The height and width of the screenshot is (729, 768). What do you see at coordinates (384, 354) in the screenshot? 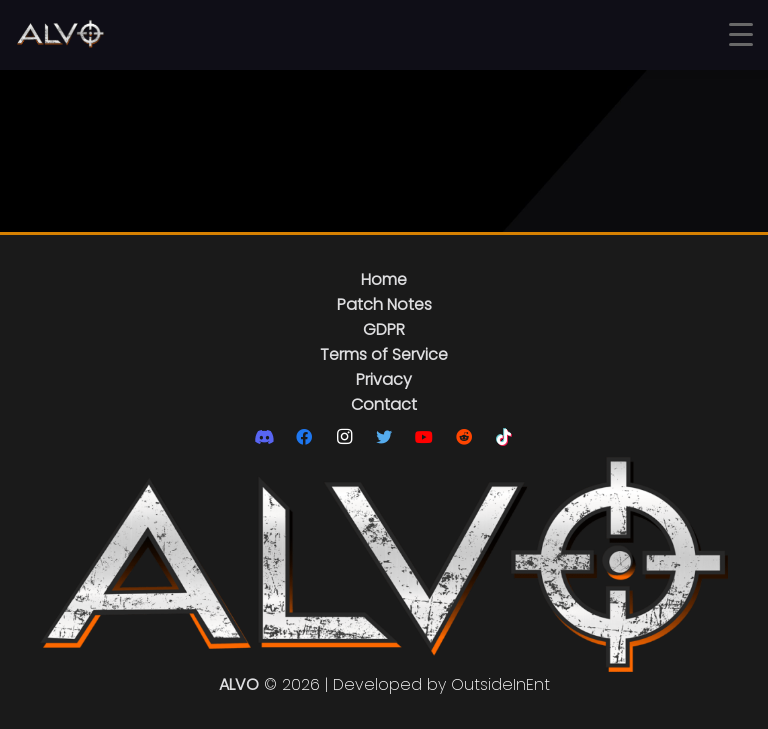
I see `Terms of Service` at bounding box center [384, 354].